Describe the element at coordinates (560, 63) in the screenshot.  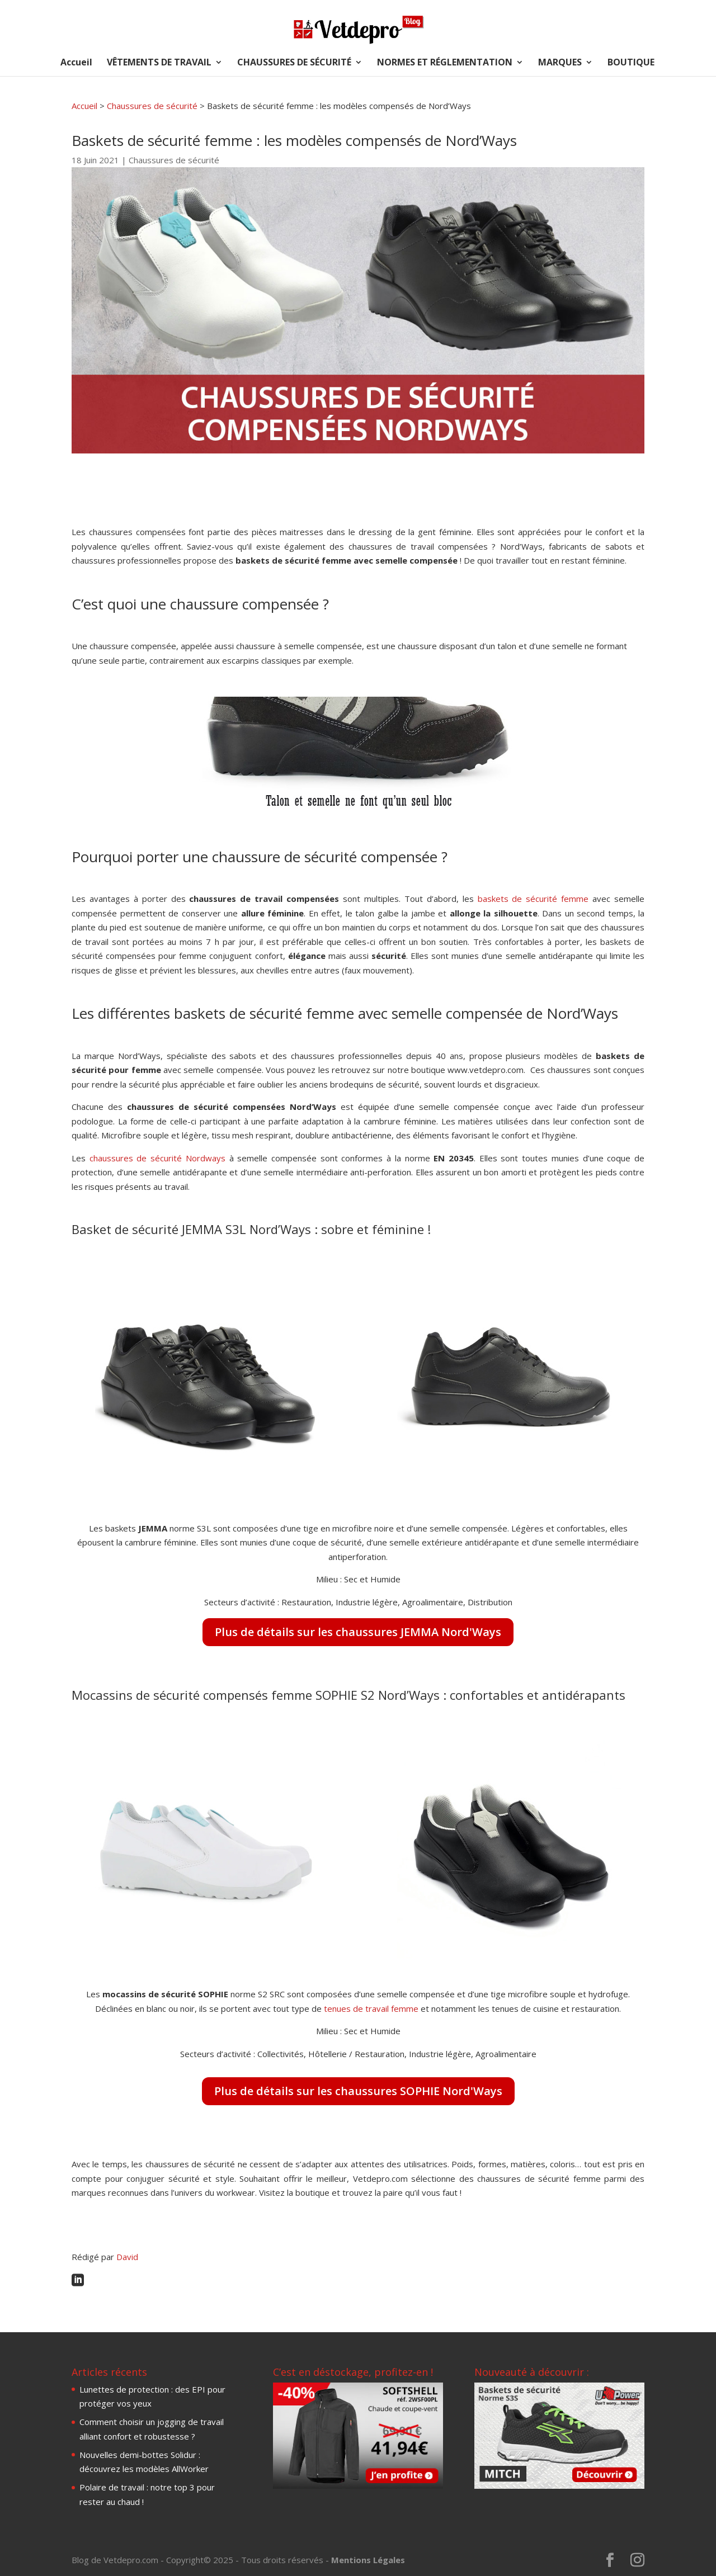
I see `MARQUES` at that location.